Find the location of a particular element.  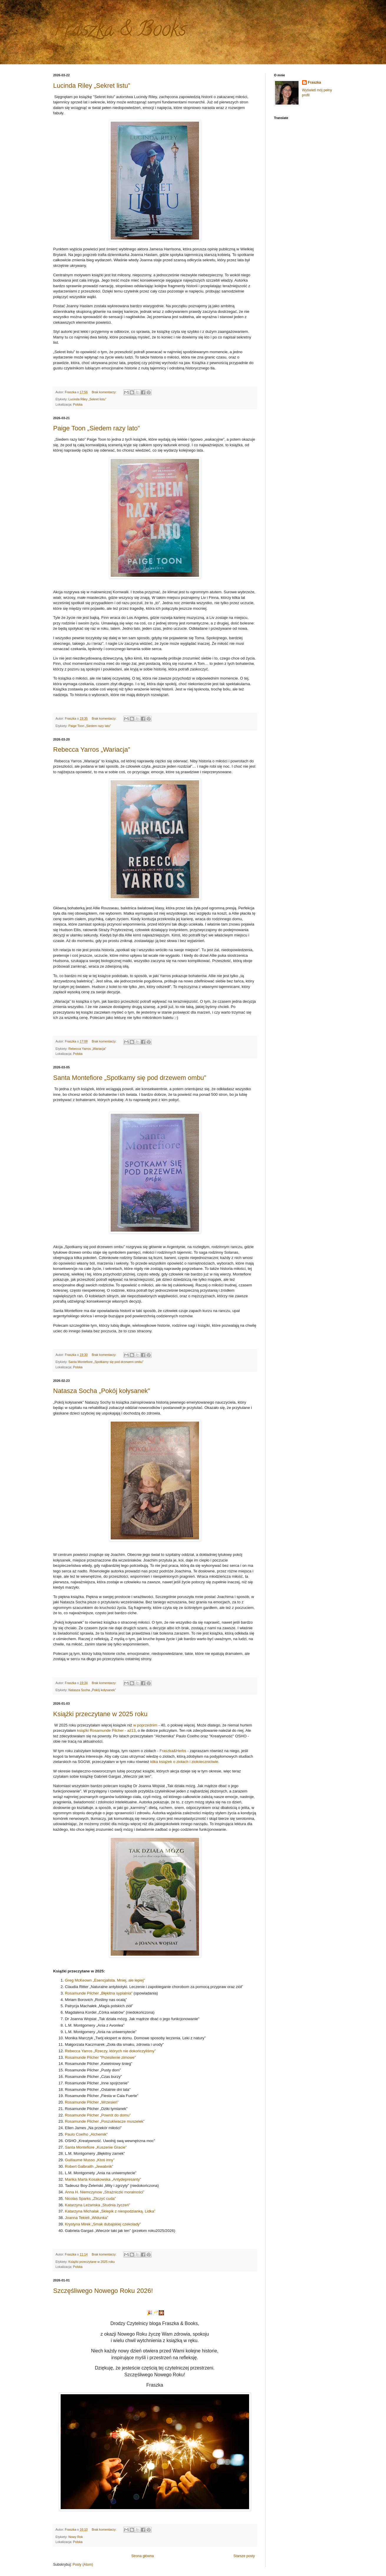

Rosamunde Pilcher „Wrzesień” is located at coordinates (92, 2102).